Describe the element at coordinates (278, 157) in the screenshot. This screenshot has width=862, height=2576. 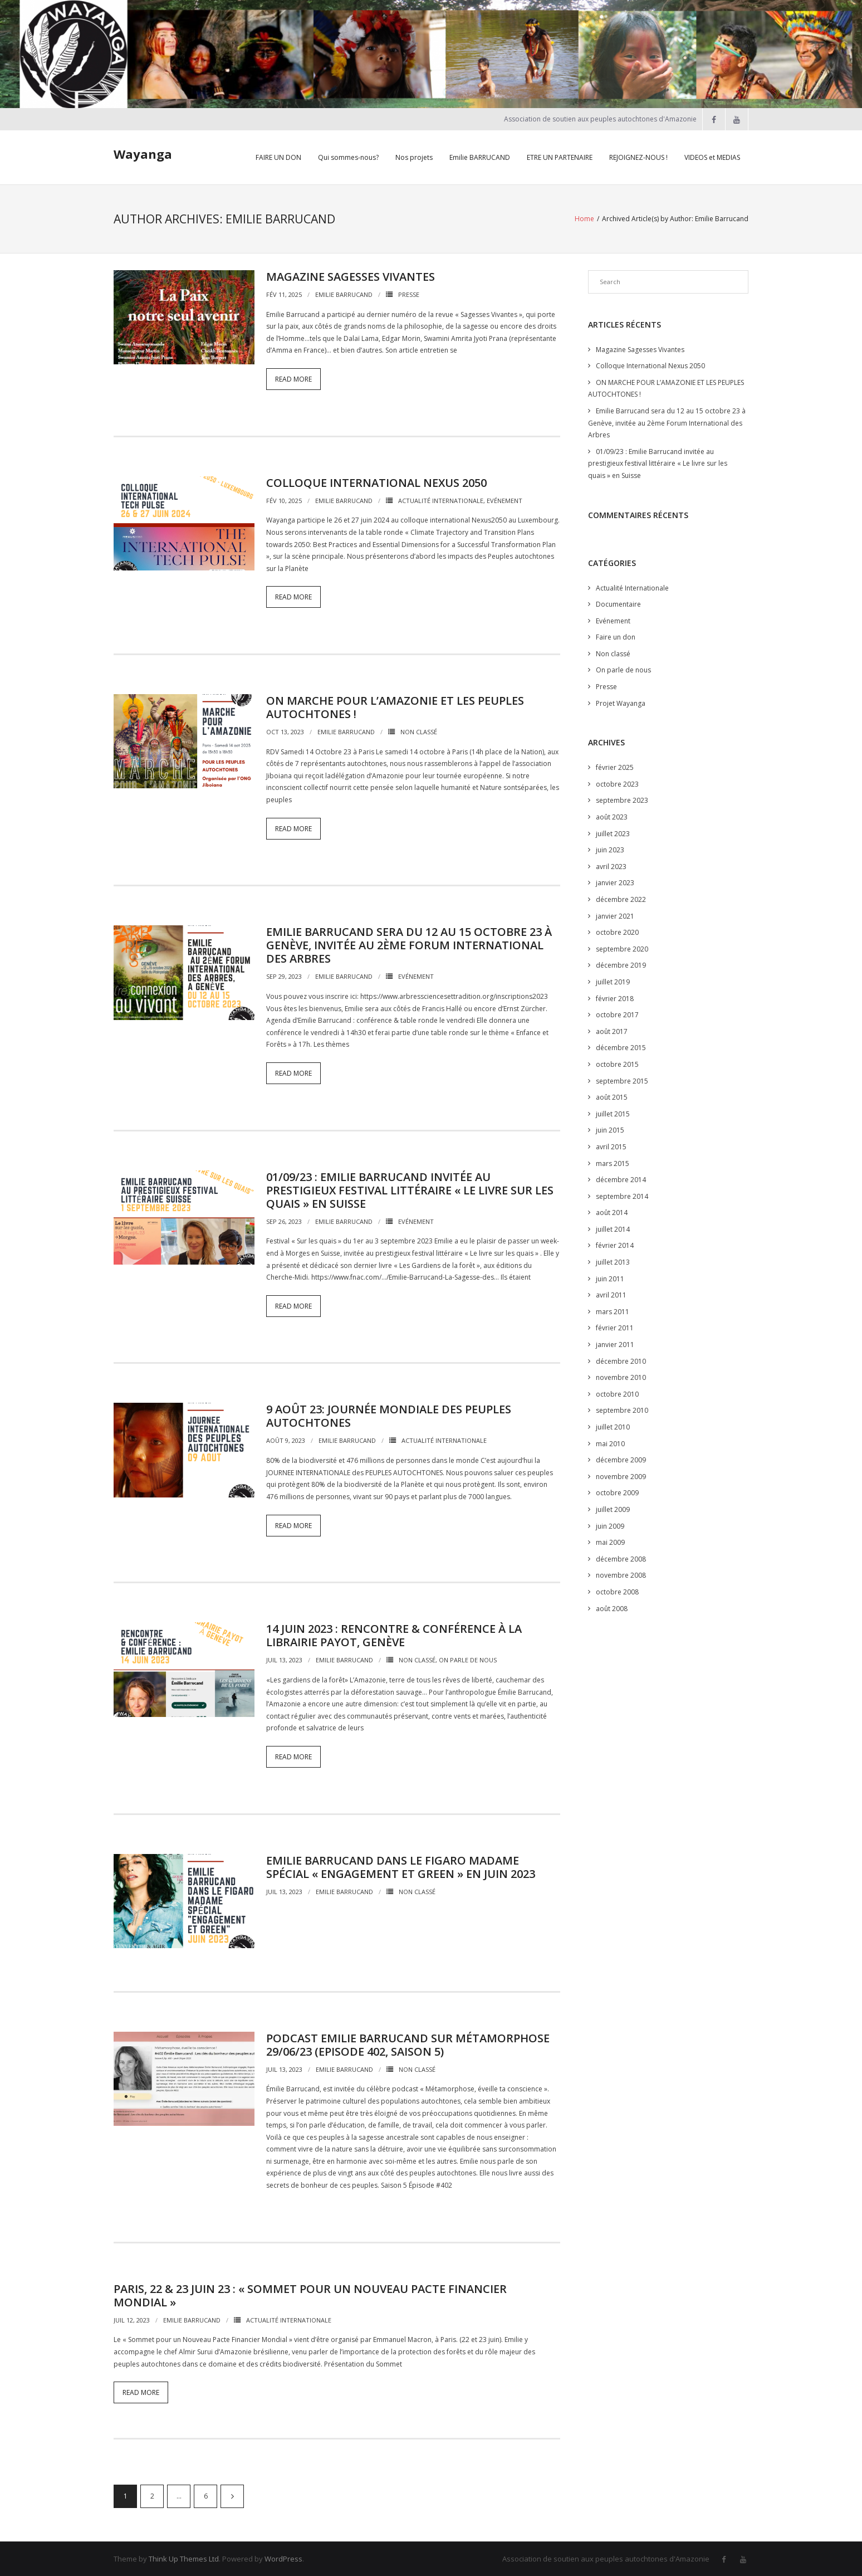
I see `FAIRE UN DON` at that location.